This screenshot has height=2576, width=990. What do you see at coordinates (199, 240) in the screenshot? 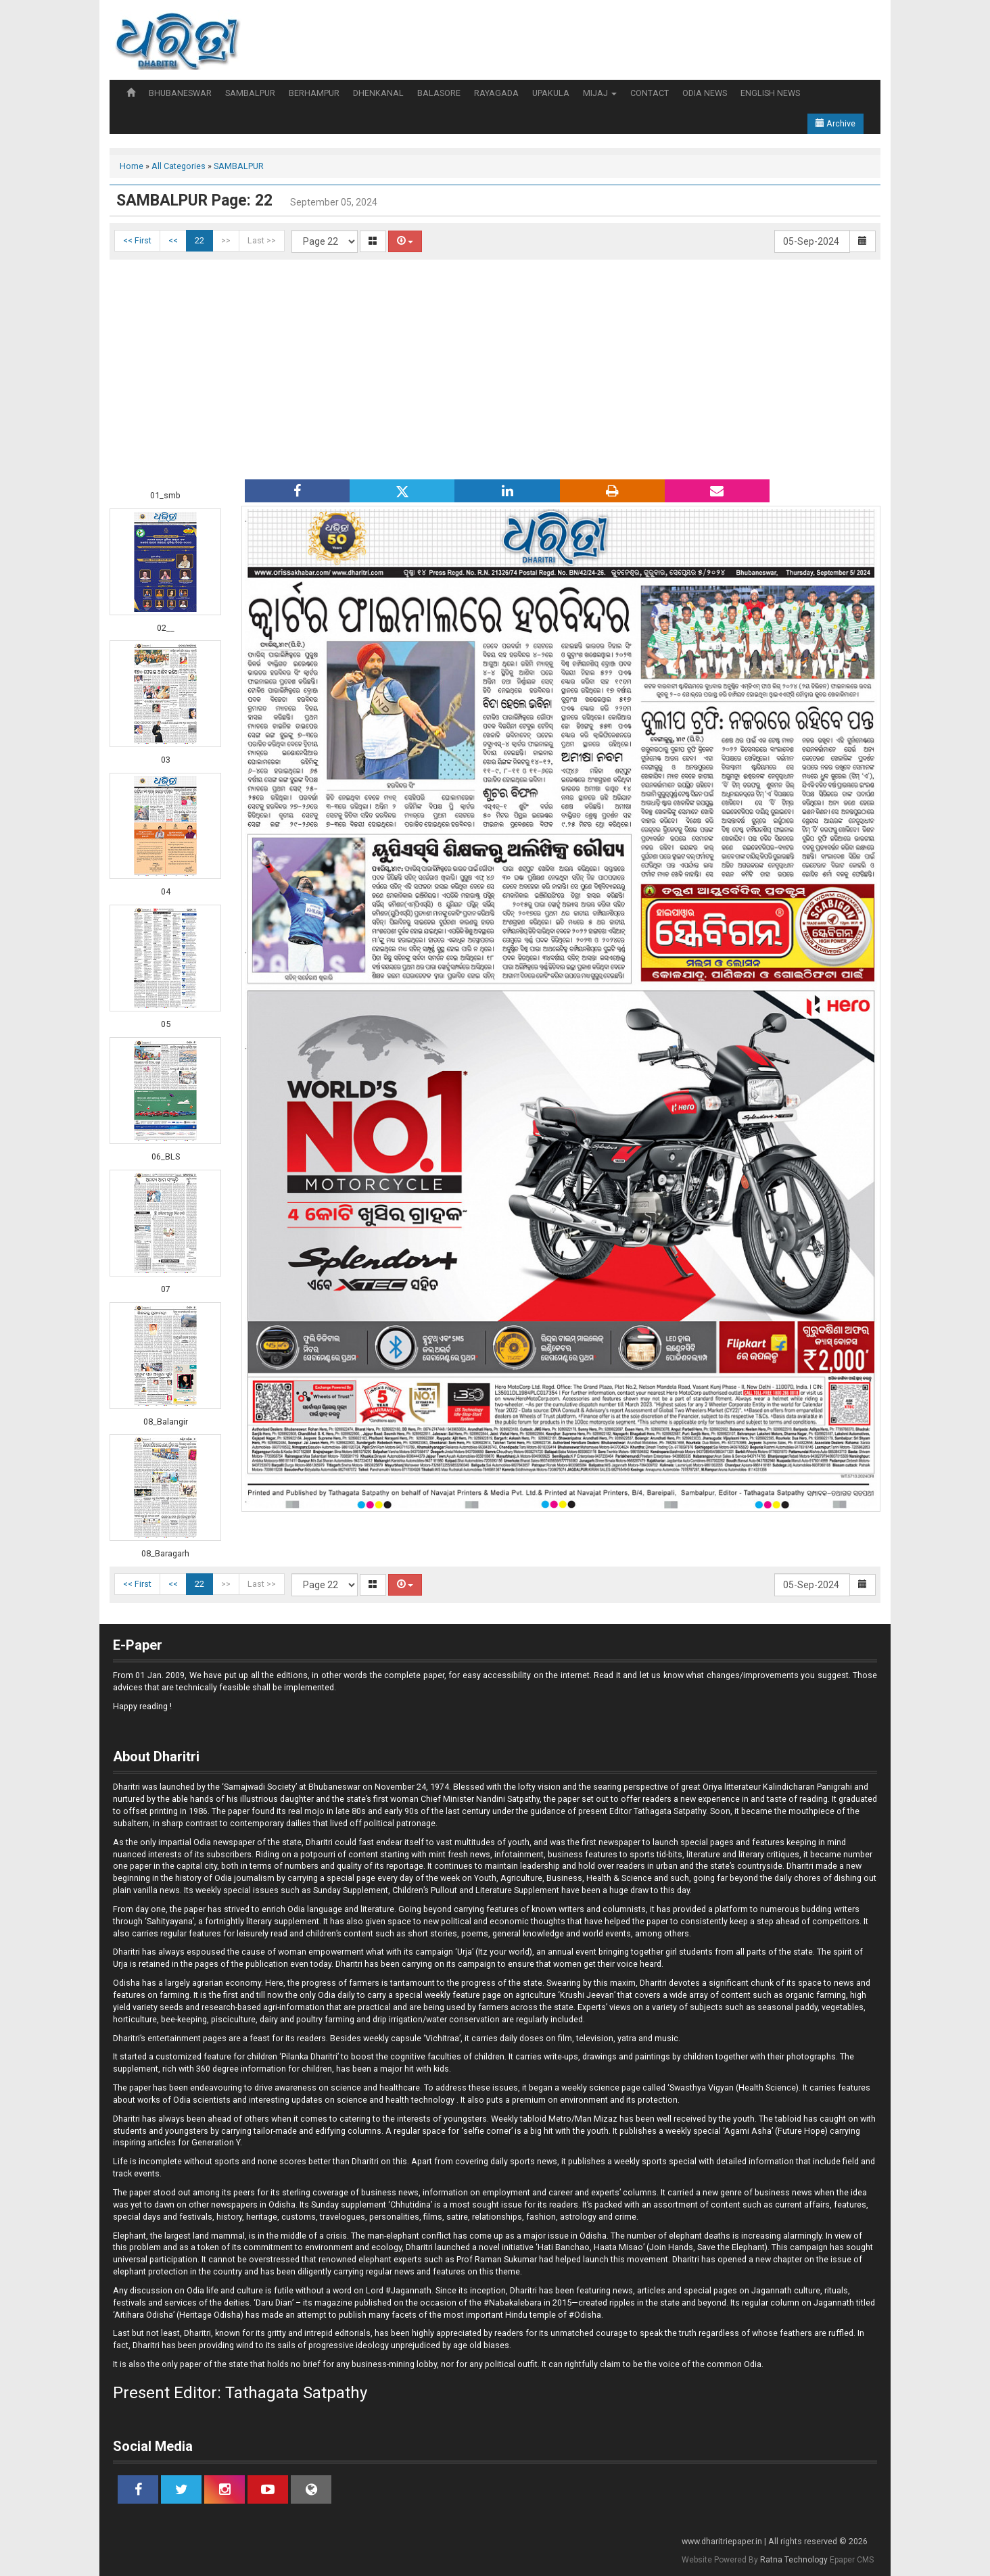
I see `22` at bounding box center [199, 240].